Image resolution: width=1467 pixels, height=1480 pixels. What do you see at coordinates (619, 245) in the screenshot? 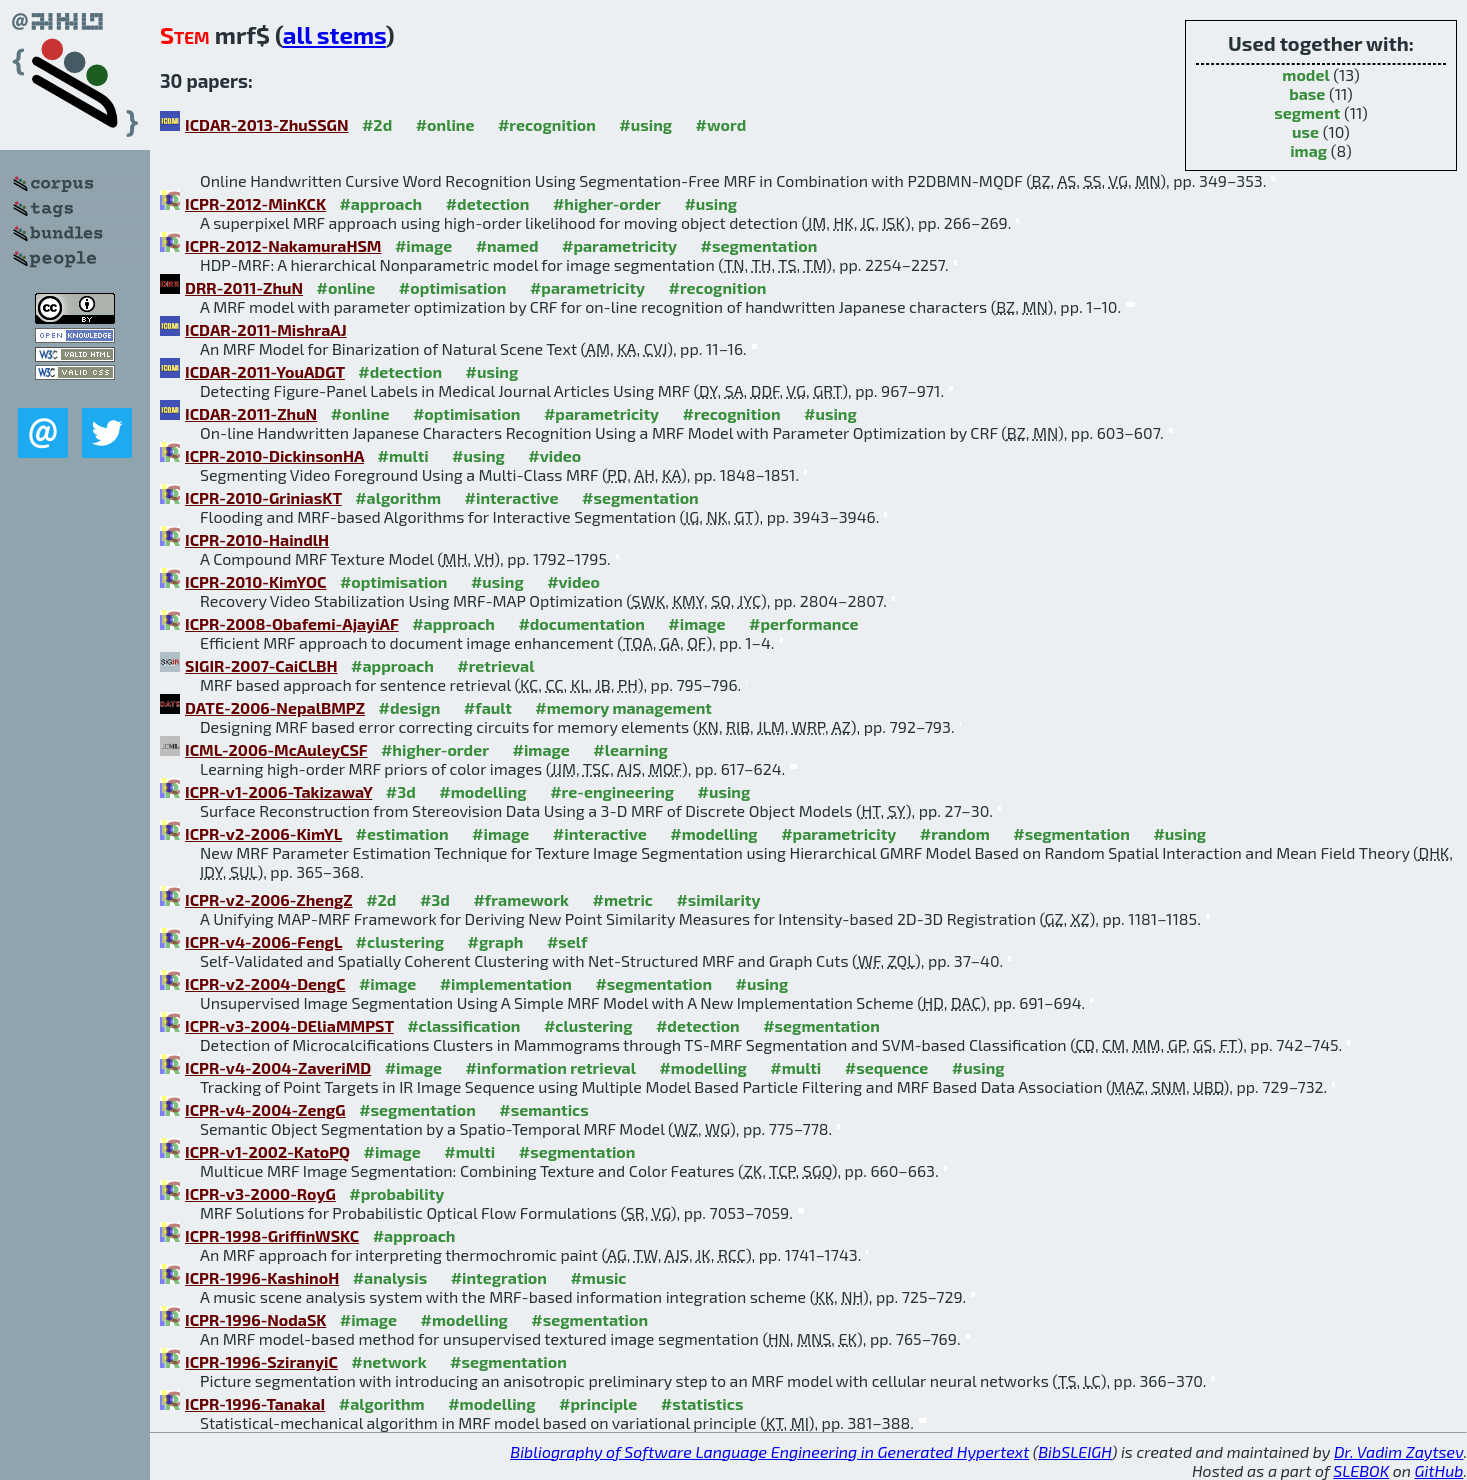
I see `#parametricity` at bounding box center [619, 245].